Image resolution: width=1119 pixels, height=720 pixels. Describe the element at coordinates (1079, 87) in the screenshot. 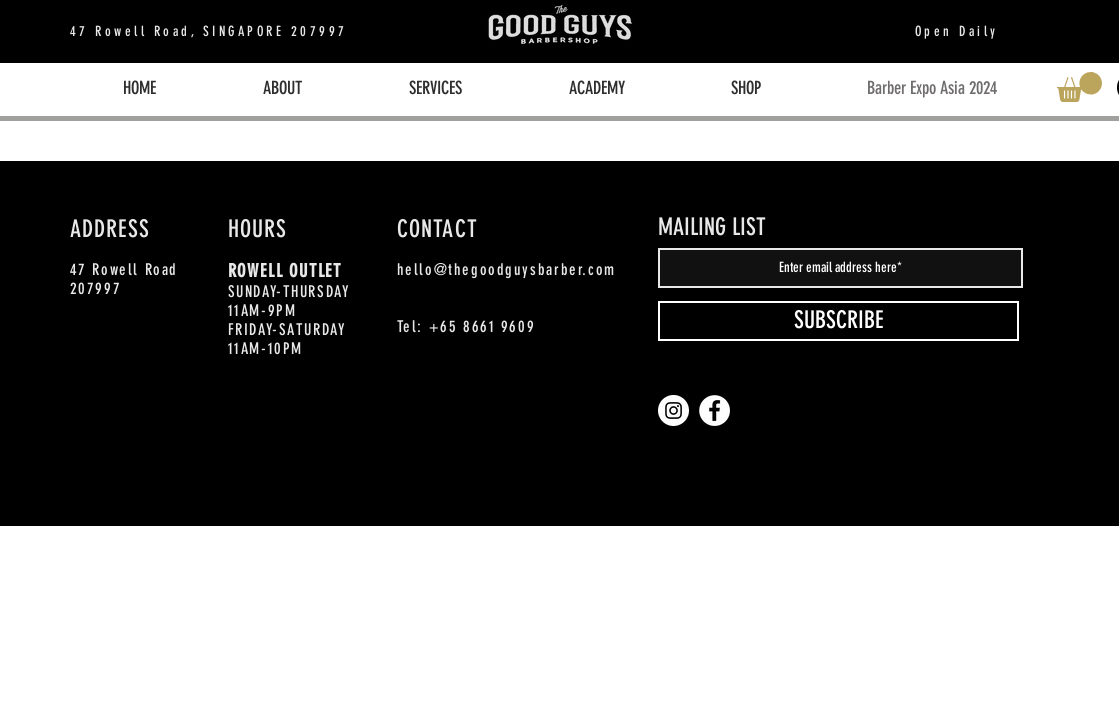

I see `[button]` at that location.